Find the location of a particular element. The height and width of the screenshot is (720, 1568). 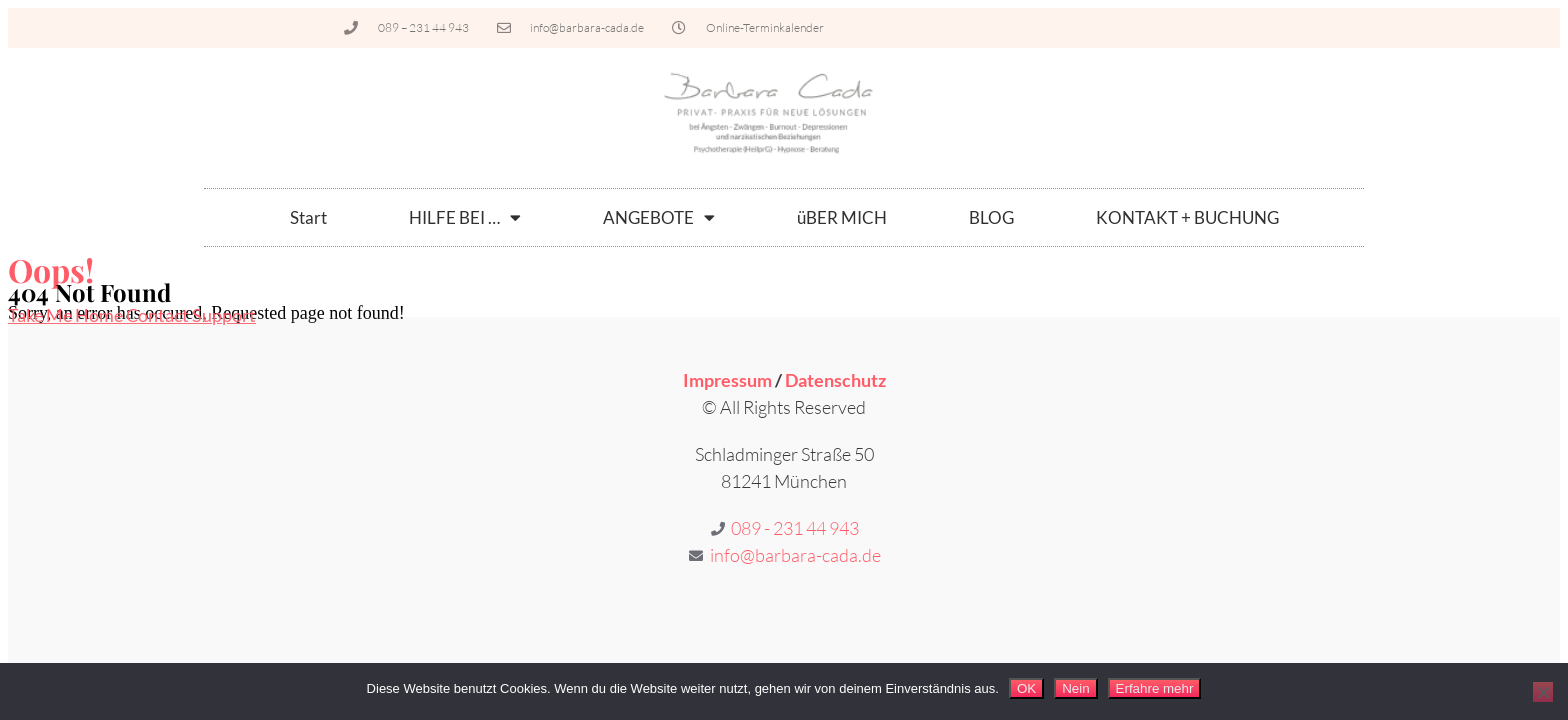

[Nein] is located at coordinates (1543, 692).